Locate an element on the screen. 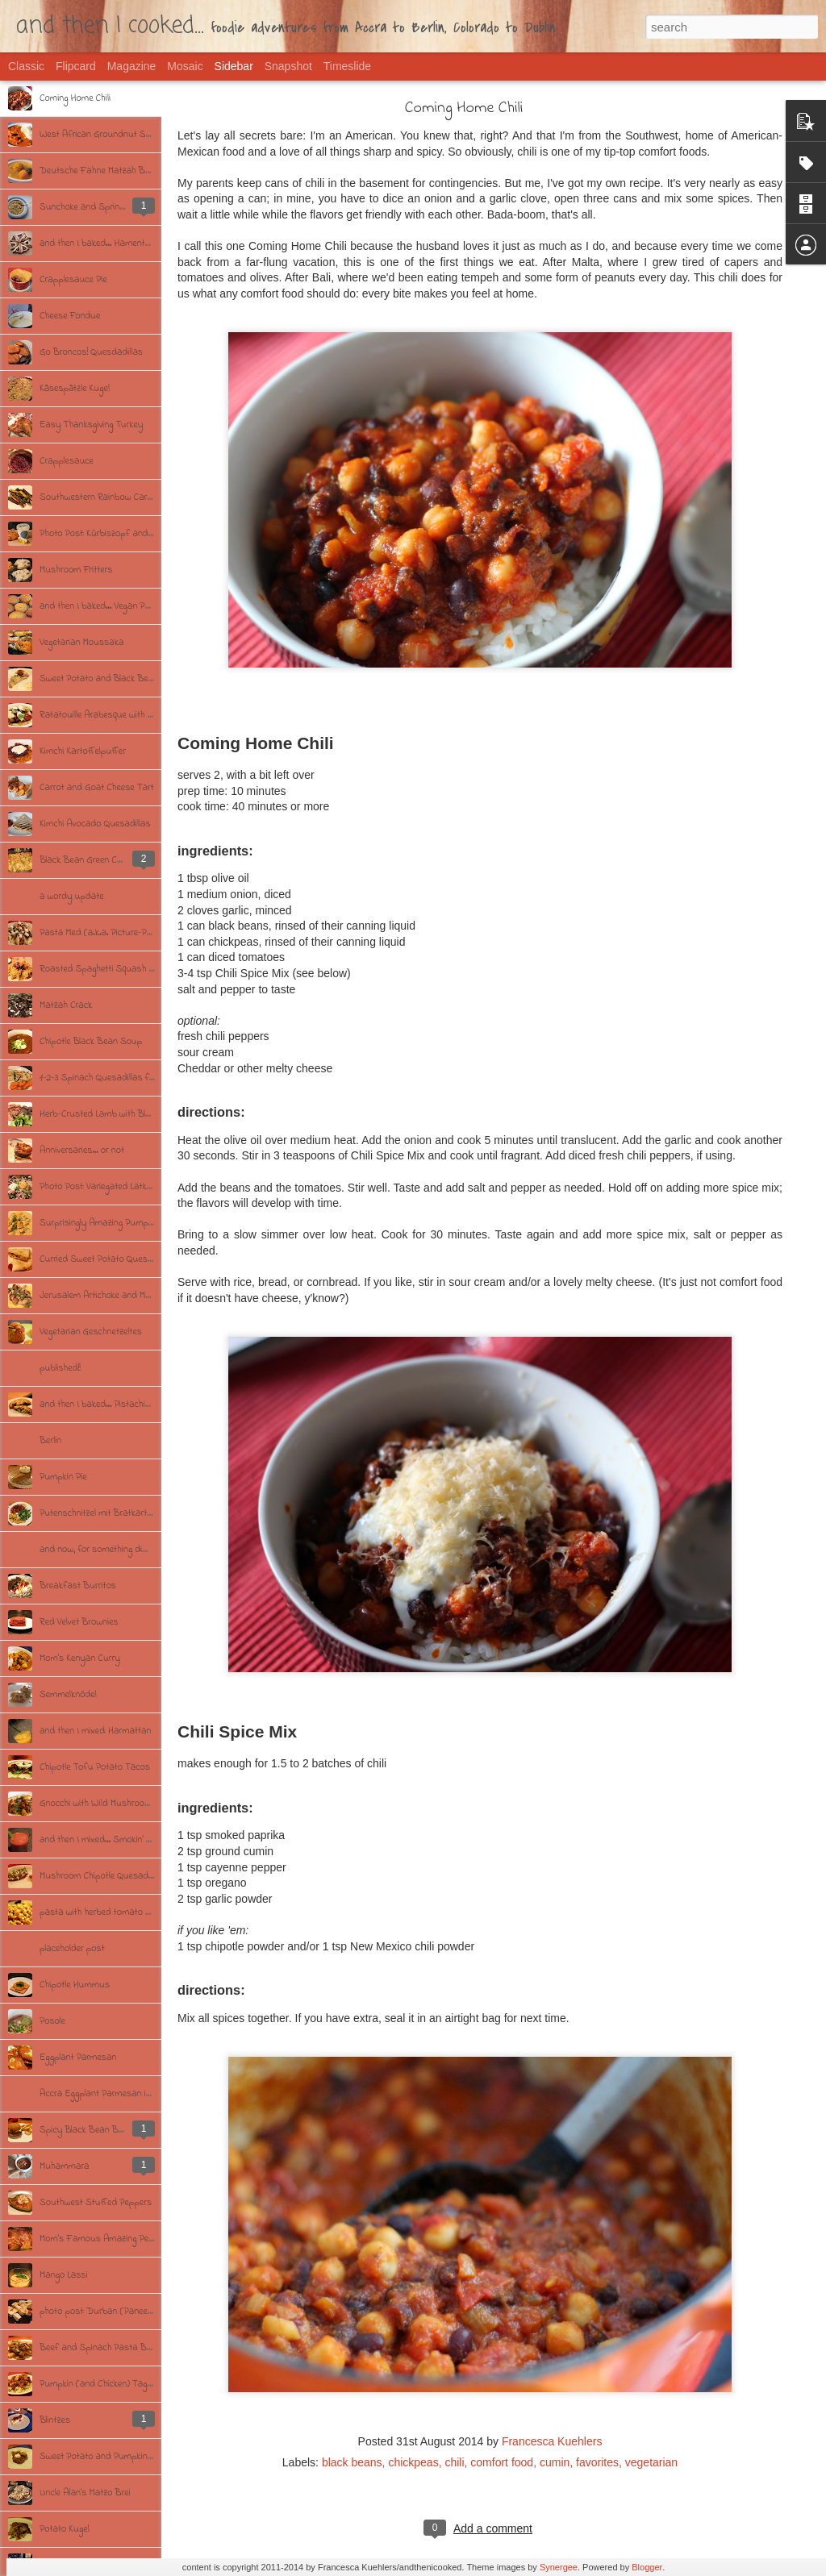  published!! is located at coordinates (60, 1368).